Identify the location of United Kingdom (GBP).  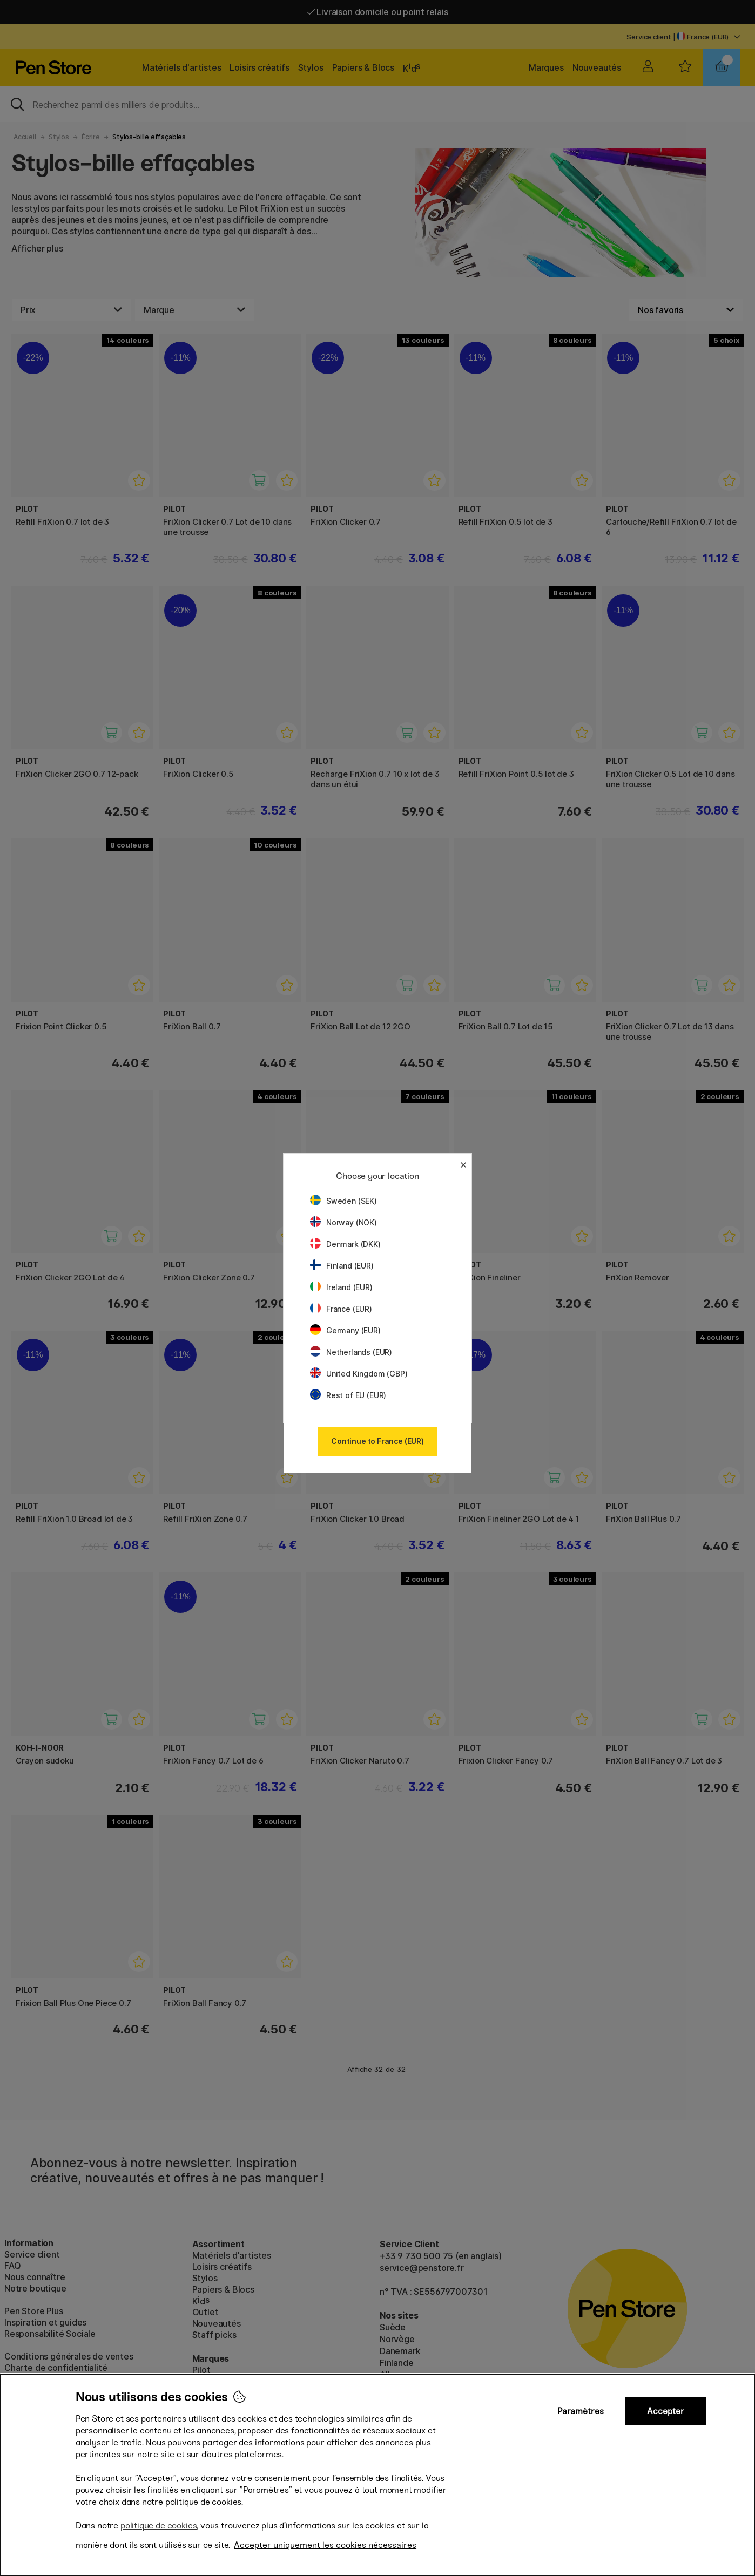
(358, 1373).